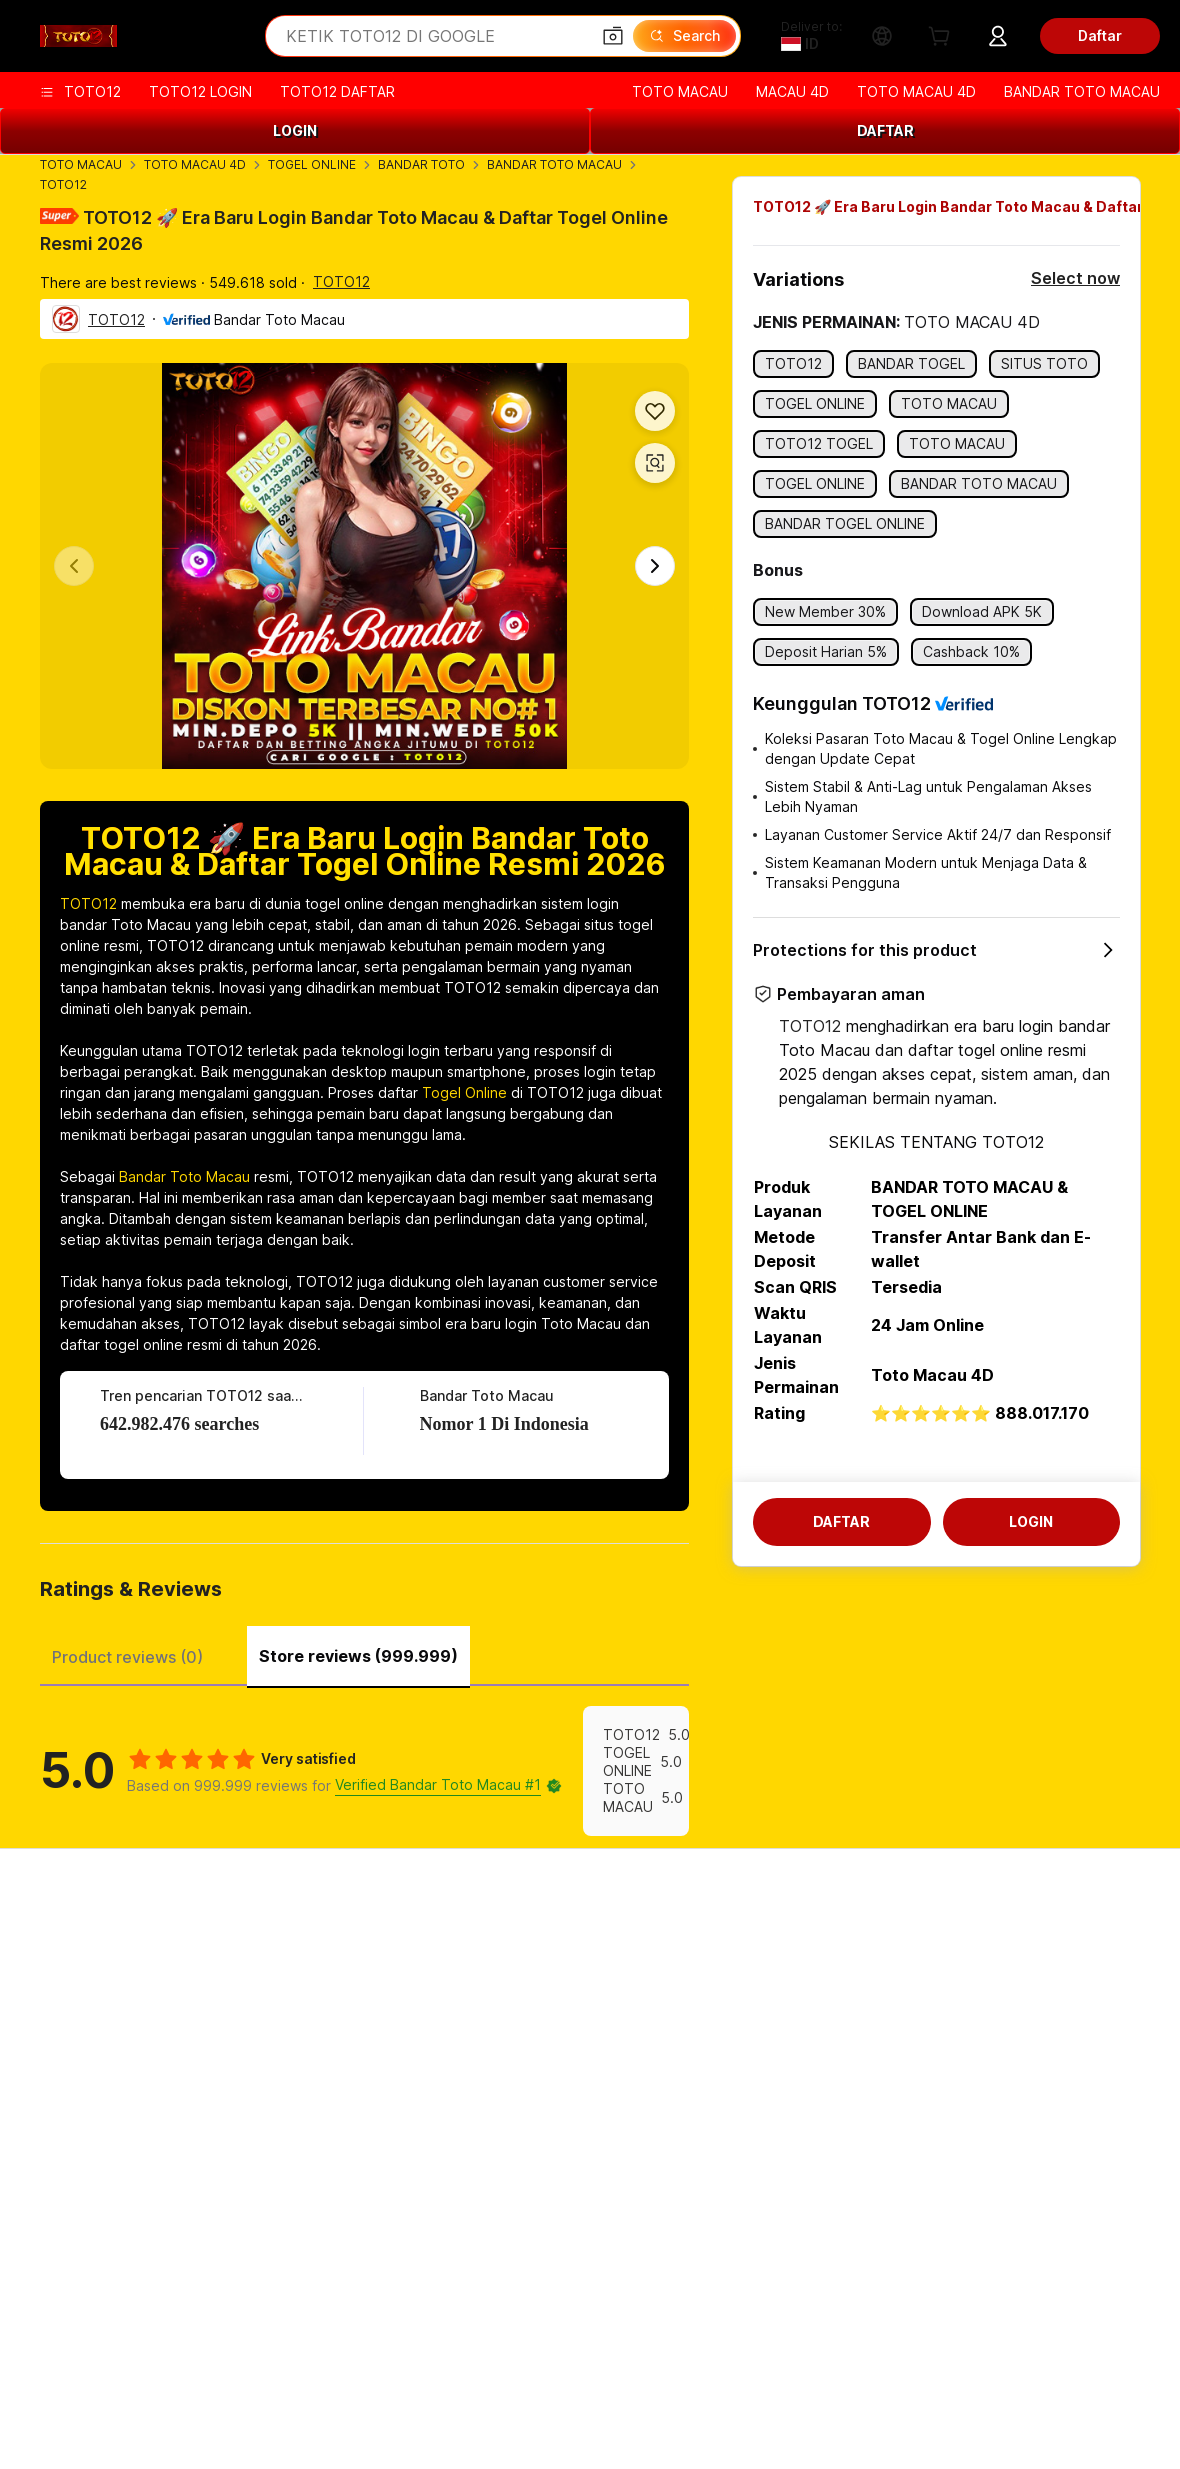 This screenshot has width=1180, height=2469. I want to click on Report abuse, so click(75, 2091).